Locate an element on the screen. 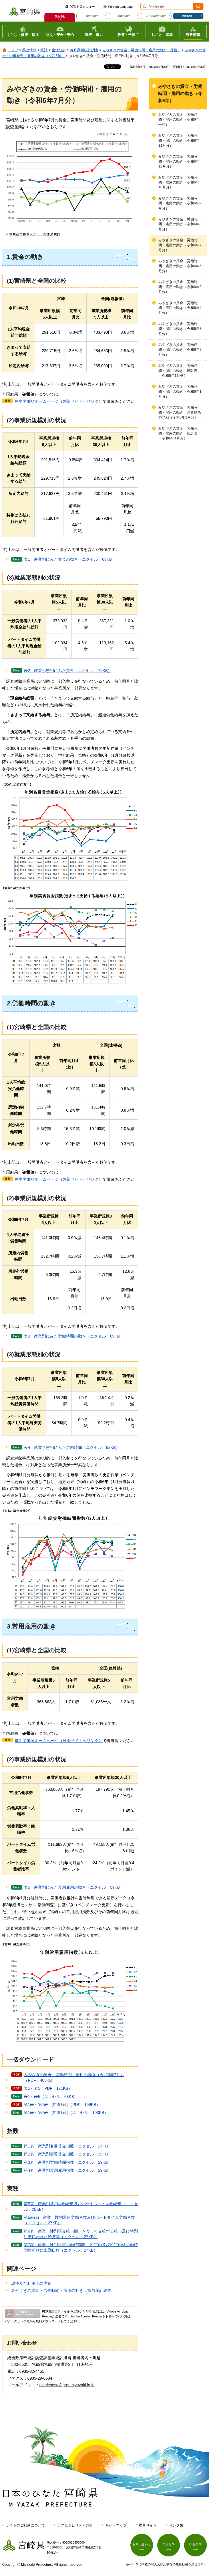 This screenshot has width=209, height=2576. Foreign Language is located at coordinates (120, 6).